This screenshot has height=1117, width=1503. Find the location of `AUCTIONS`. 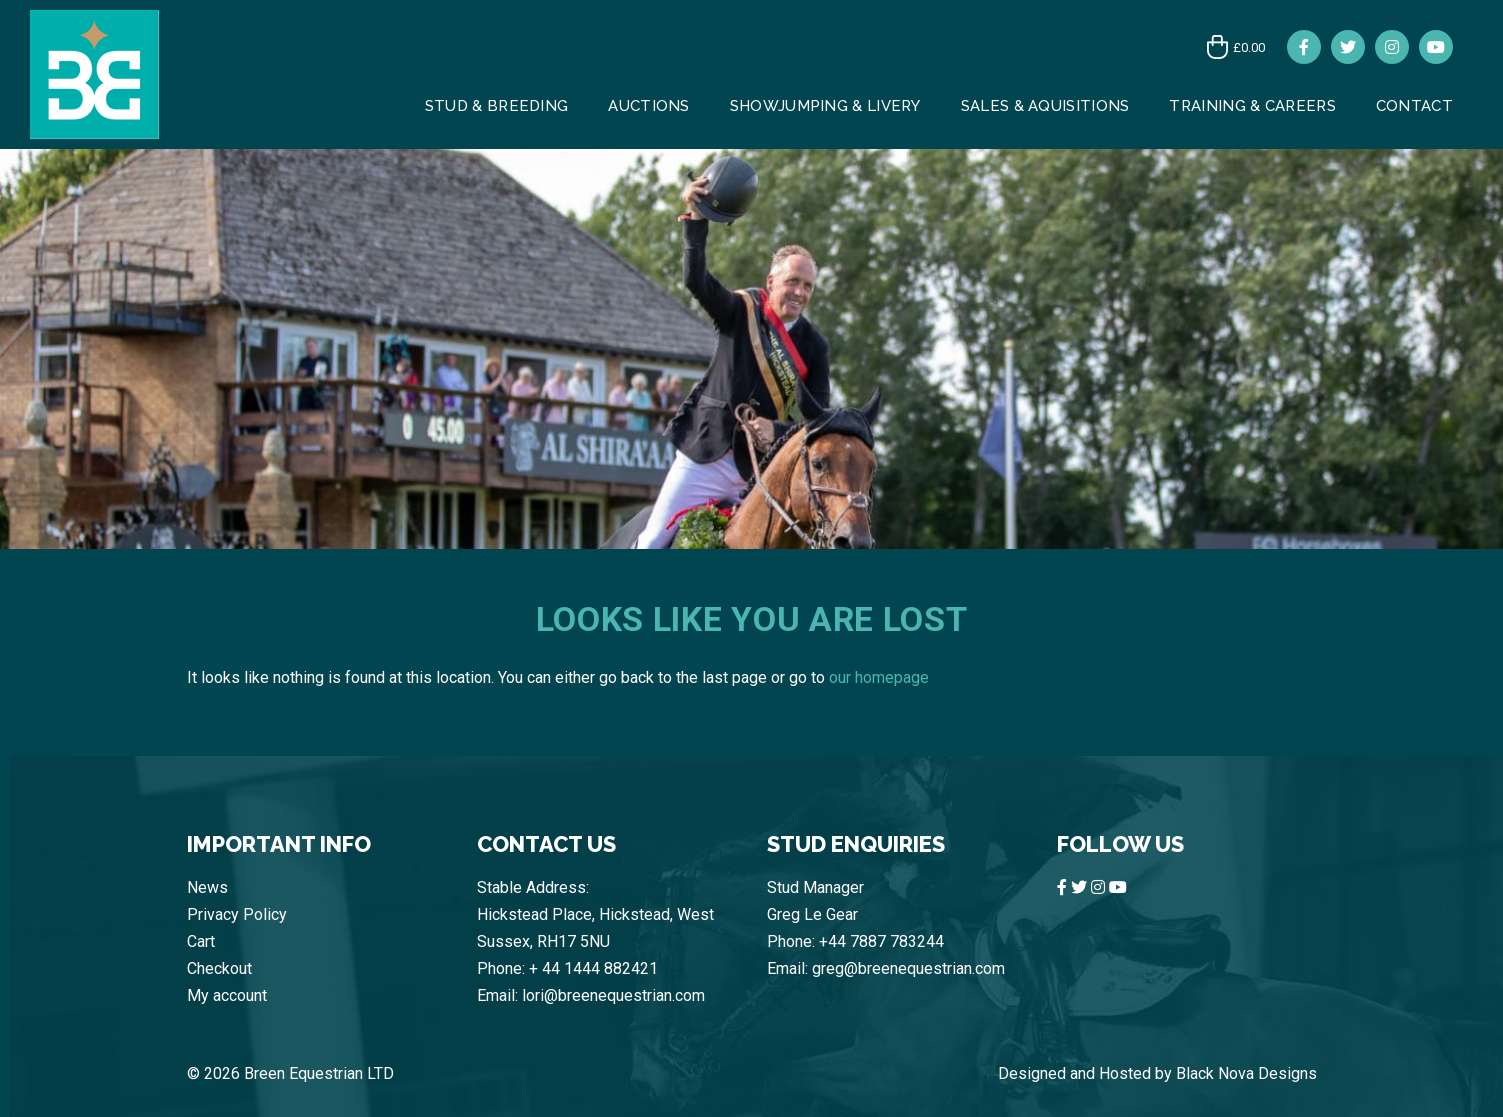

AUCTIONS is located at coordinates (648, 106).